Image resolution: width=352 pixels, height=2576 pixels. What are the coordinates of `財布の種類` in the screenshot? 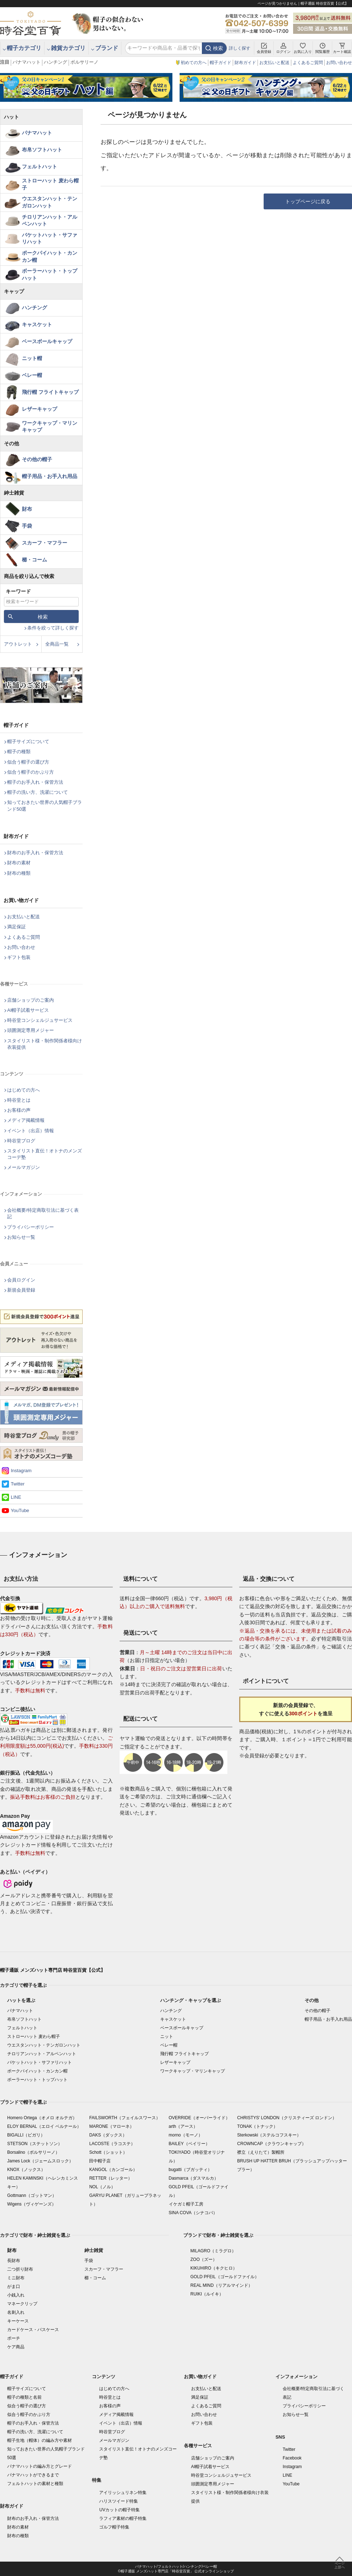 It's located at (19, 873).